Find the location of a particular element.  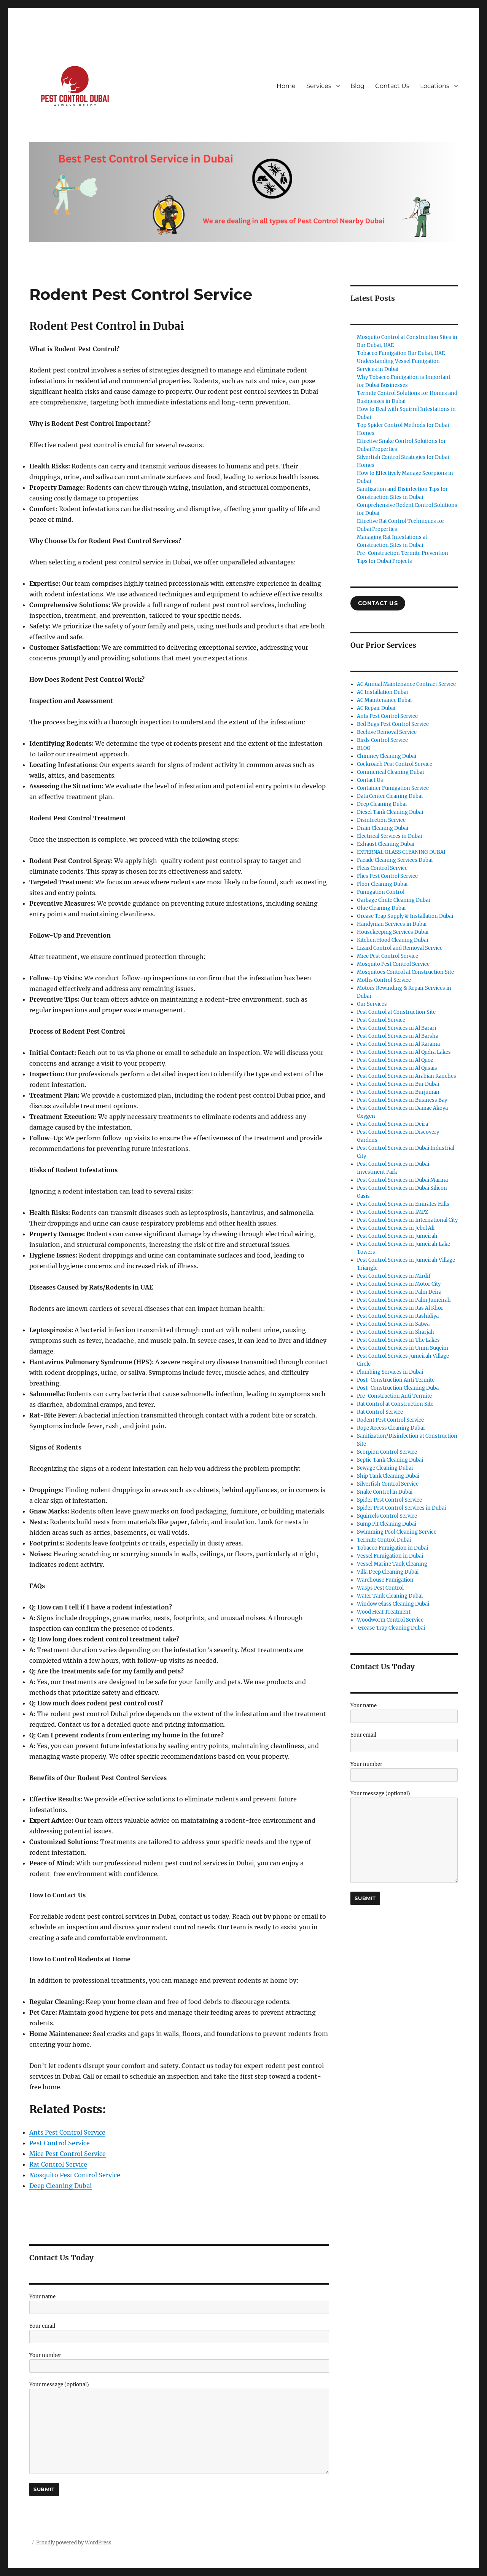

Drain Cleaning Dubai is located at coordinates (382, 828).